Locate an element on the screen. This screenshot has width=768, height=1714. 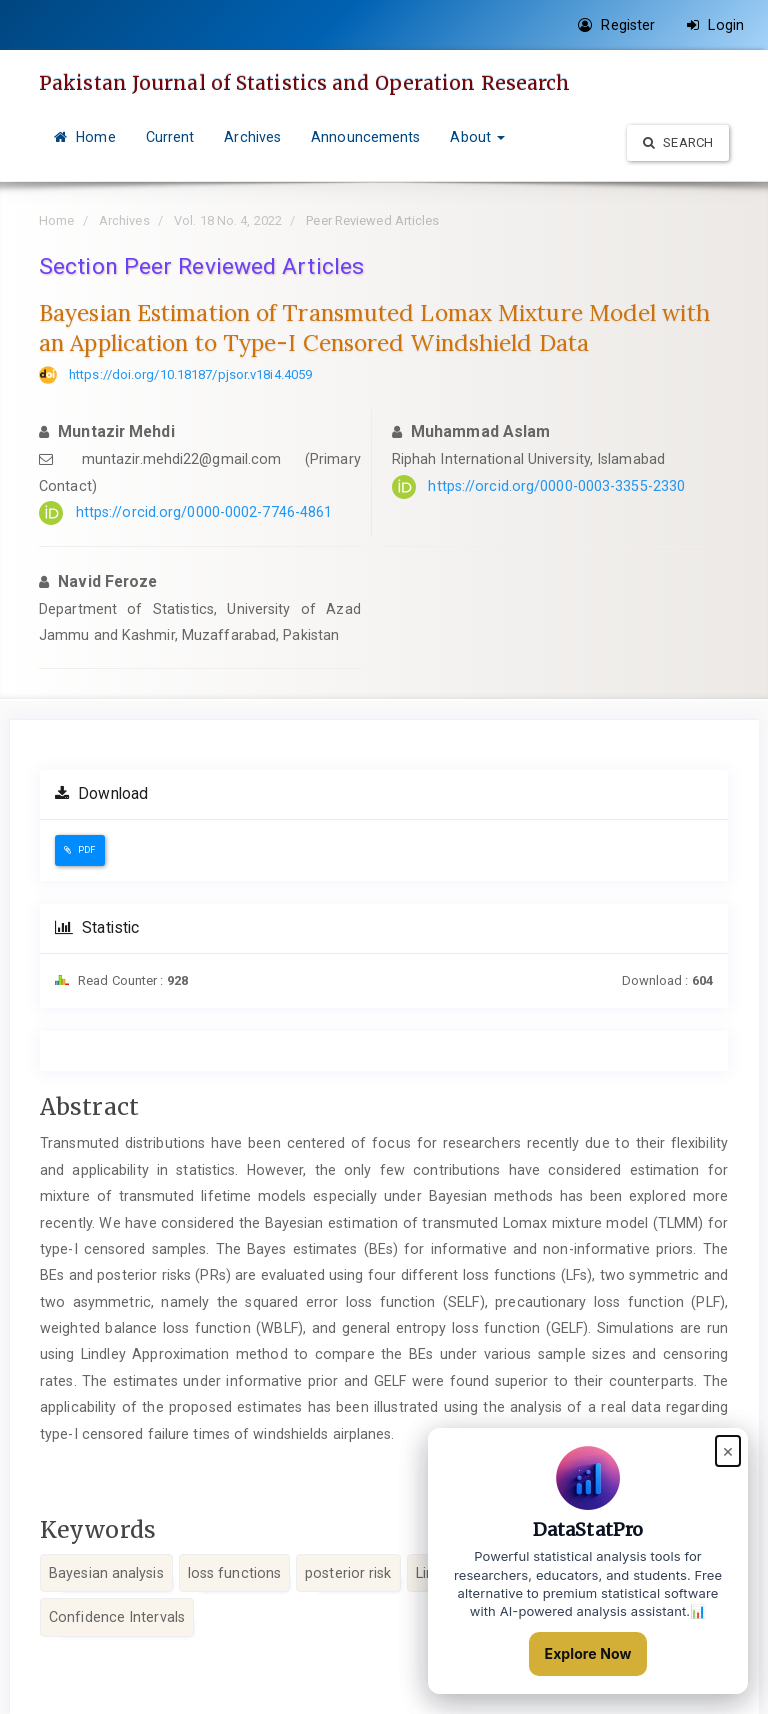
About [button] is located at coordinates (477, 137).